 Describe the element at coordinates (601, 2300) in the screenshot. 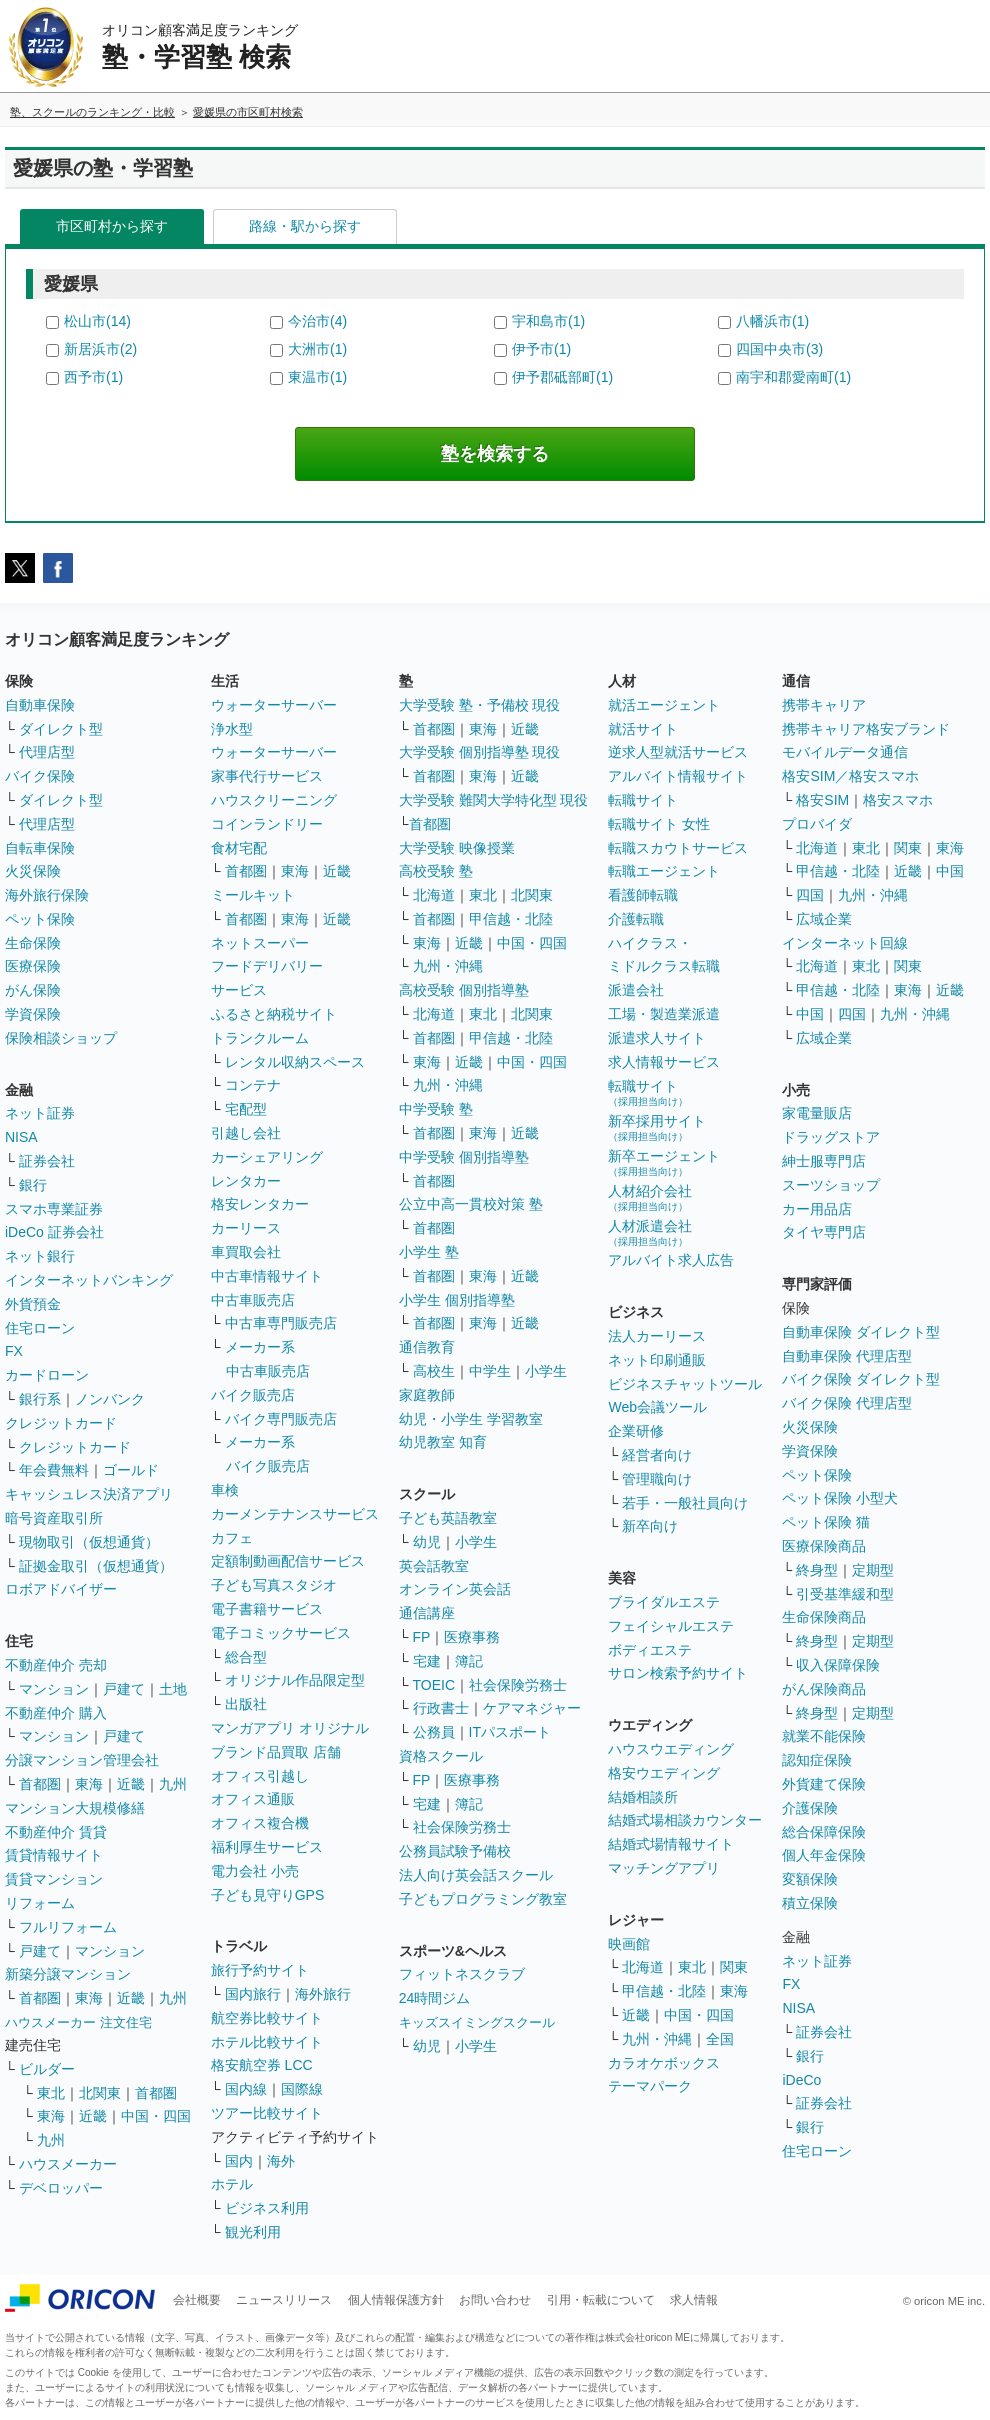

I see `引用・転載について` at that location.